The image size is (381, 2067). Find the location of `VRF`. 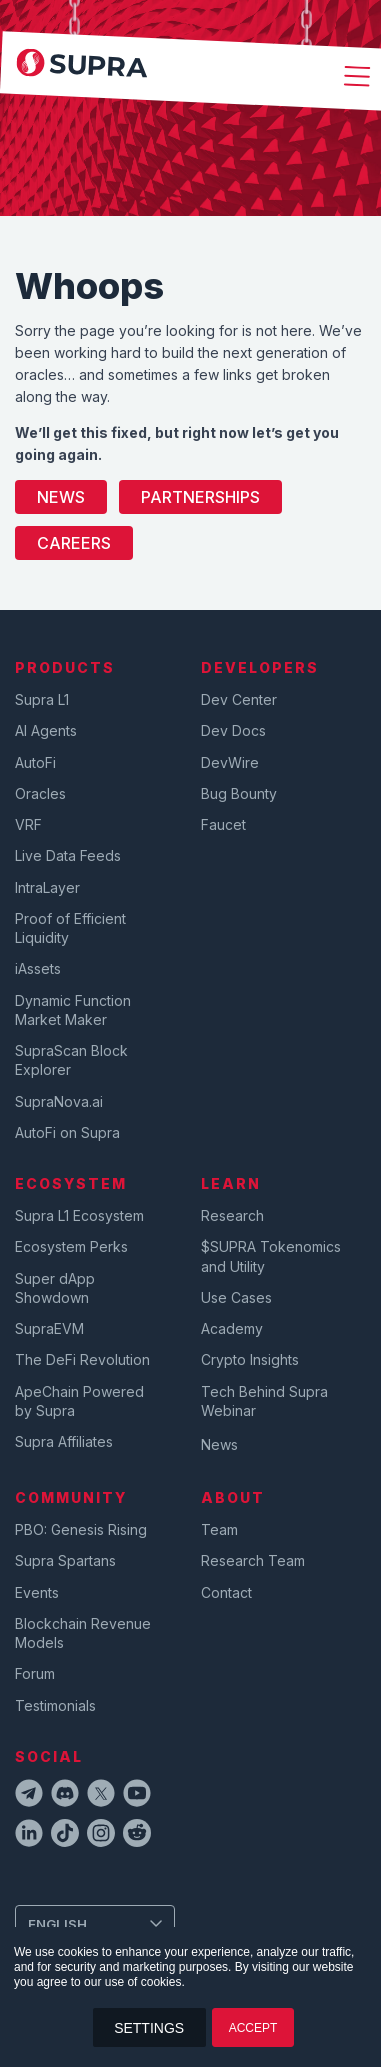

VRF is located at coordinates (28, 824).